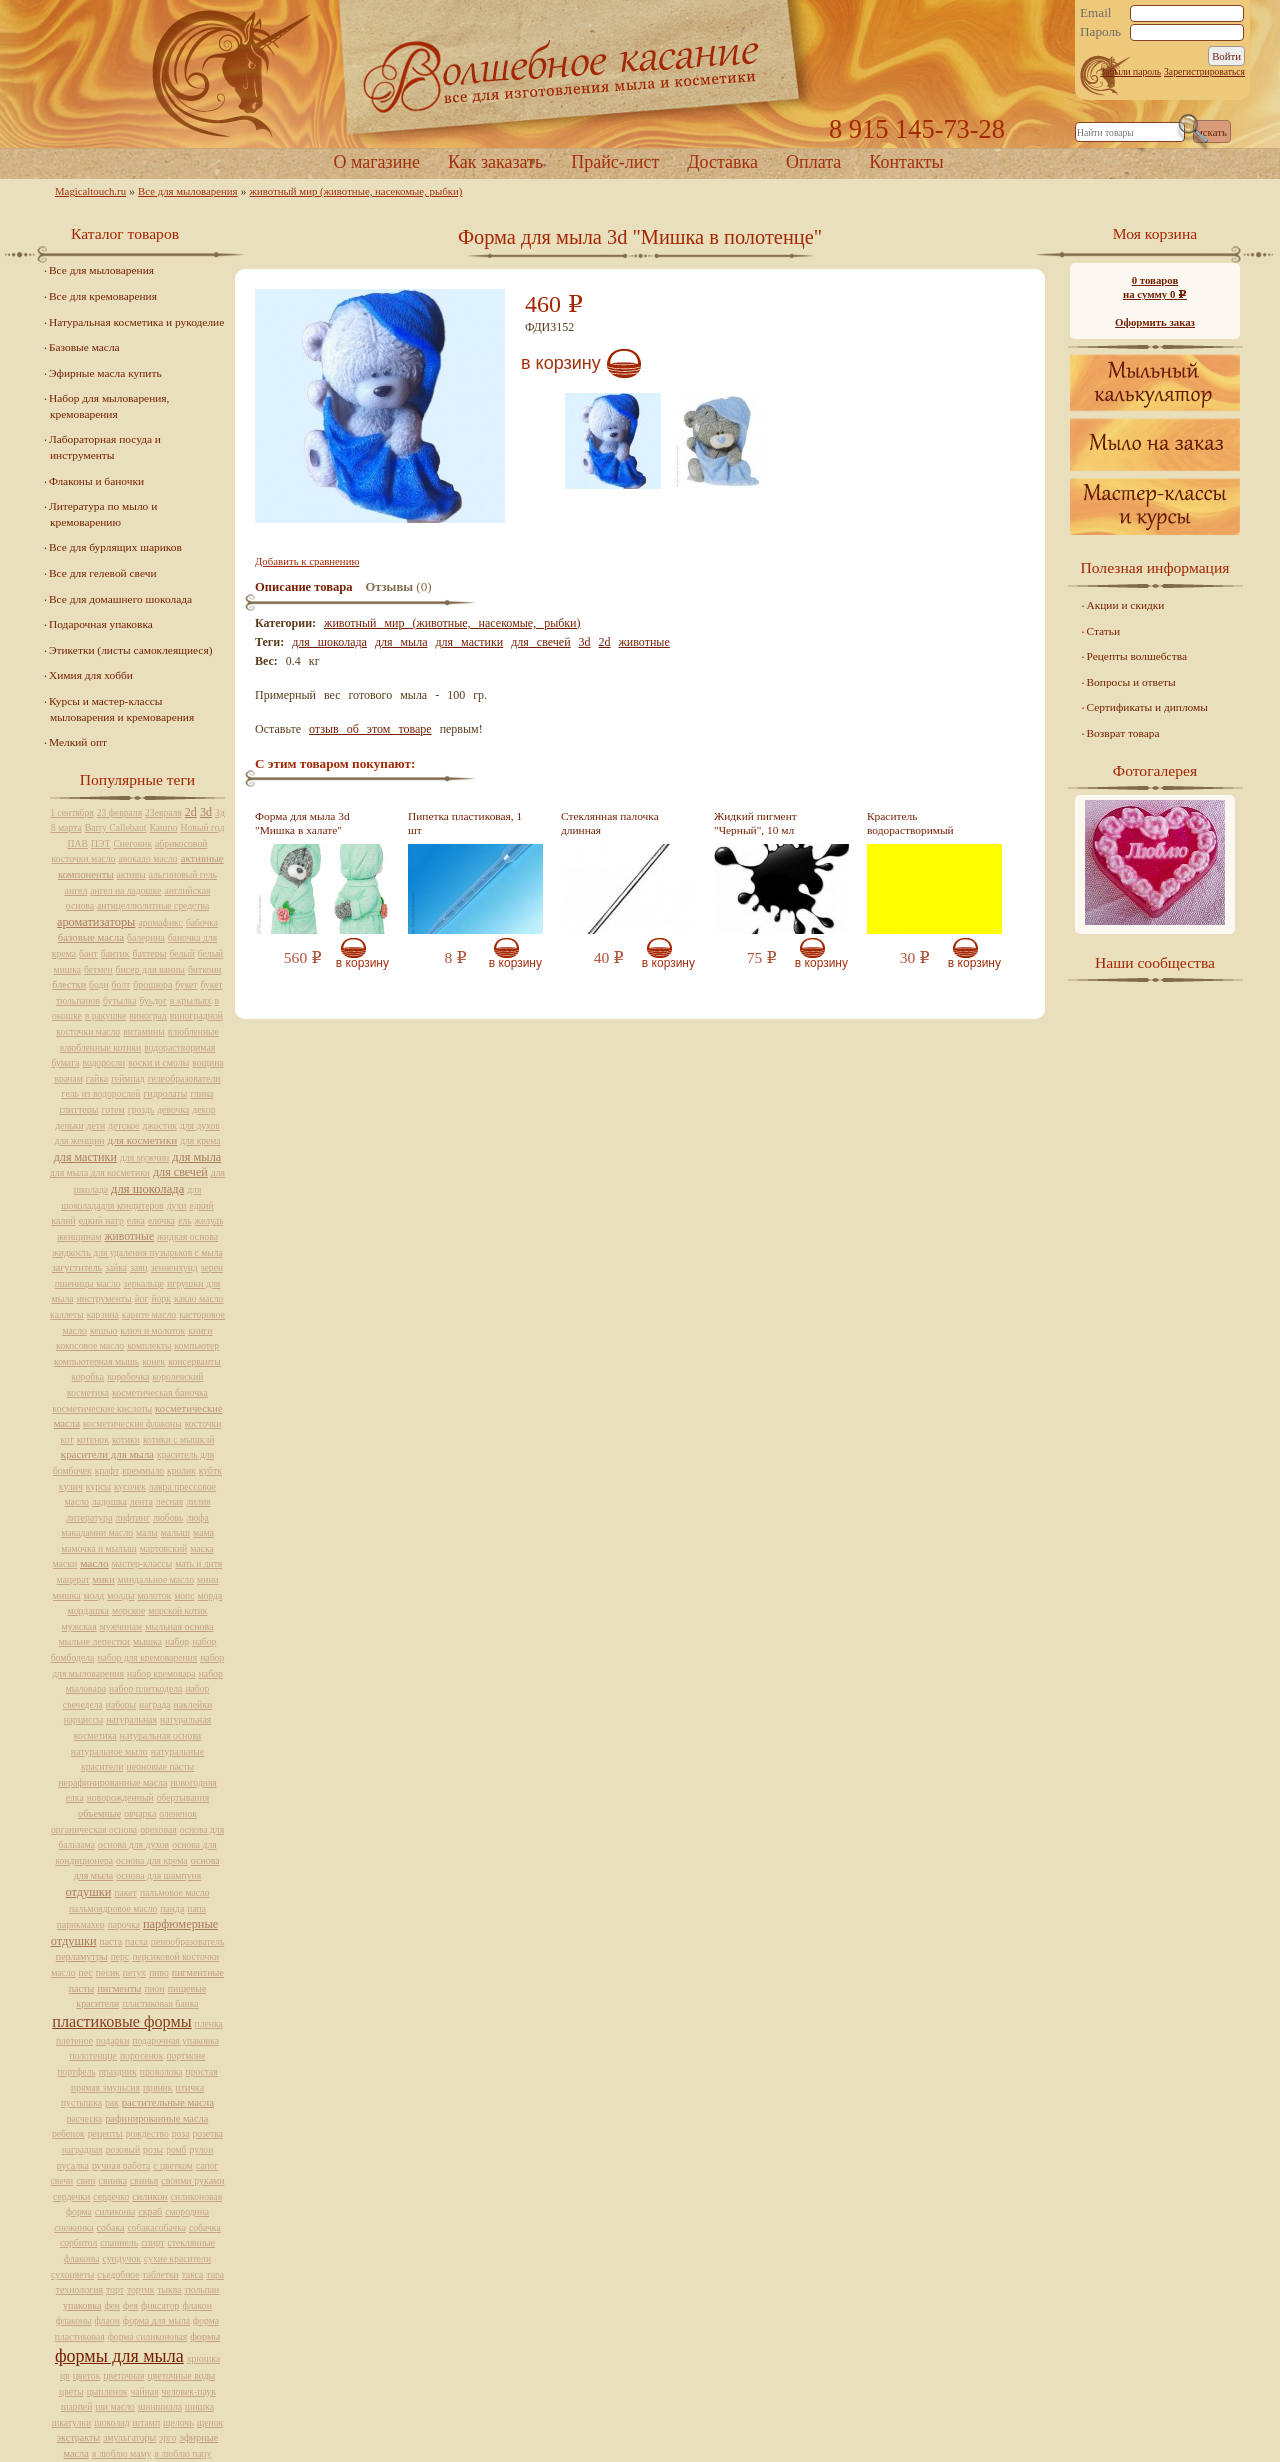 This screenshot has height=2462, width=1280. Describe the element at coordinates (910, 830) in the screenshot. I see `Краситель водорастворимый желтый, 10 мл` at that location.